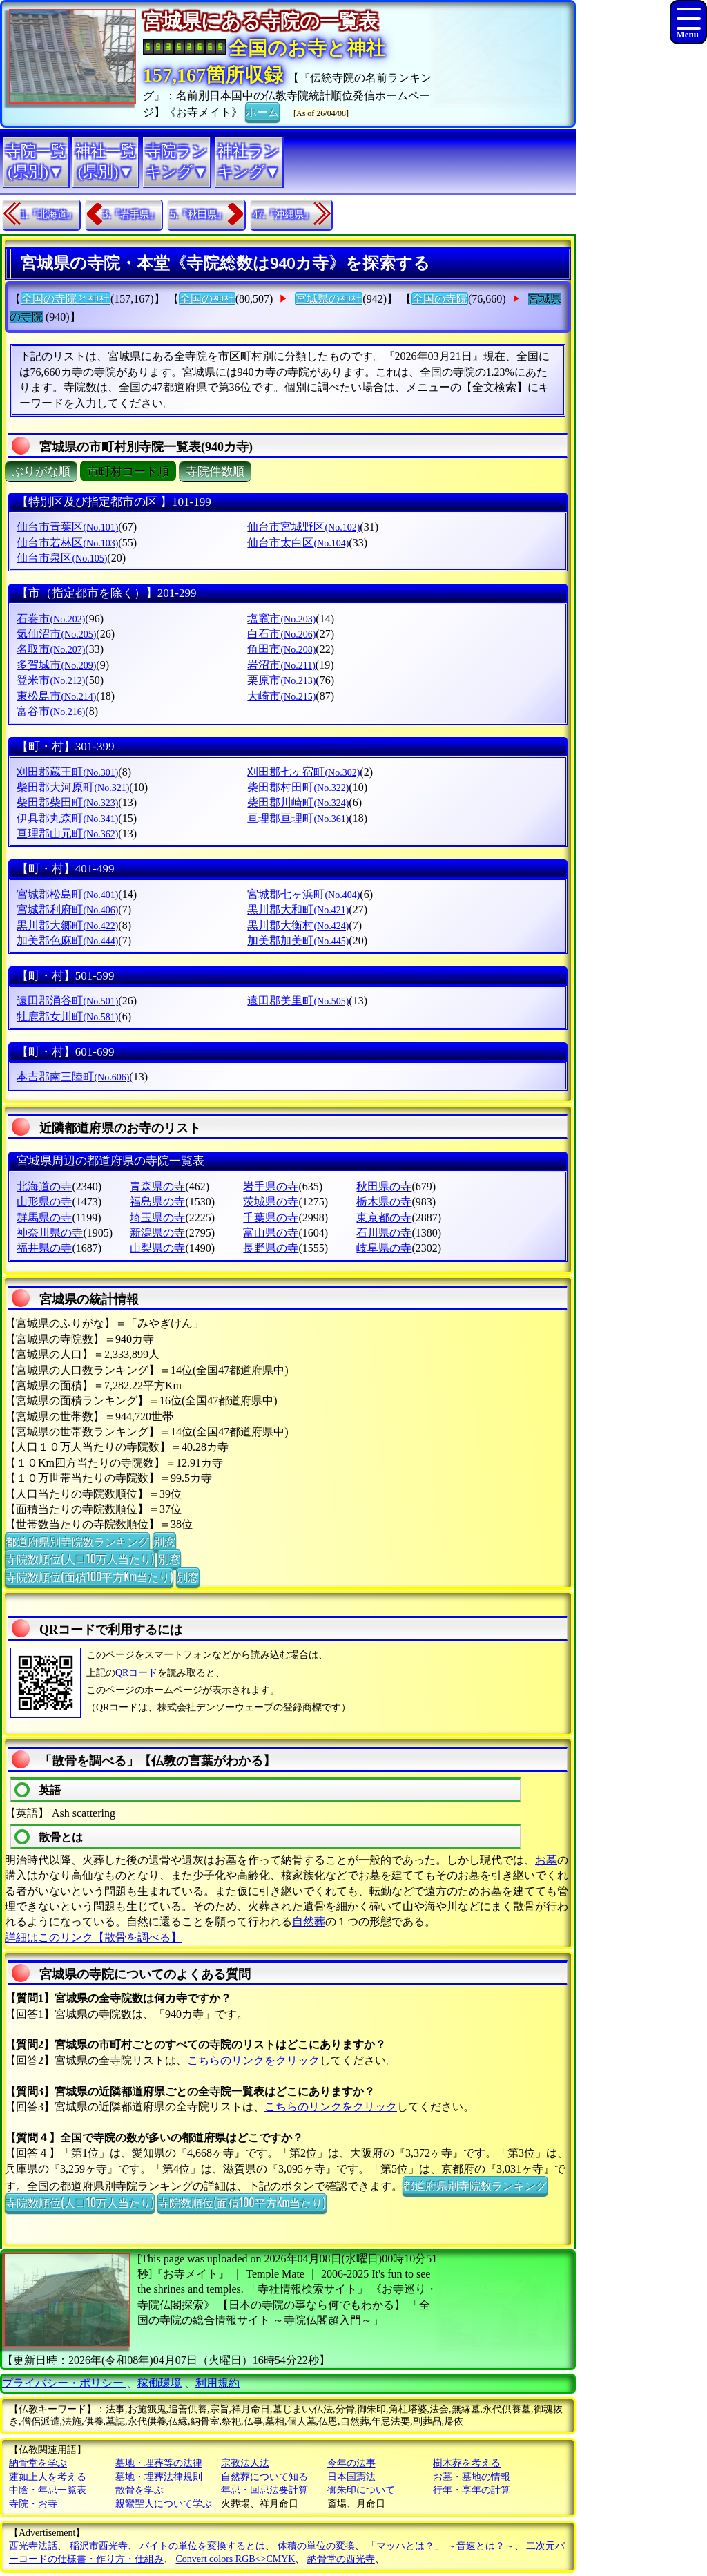 The height and width of the screenshot is (2576, 707). I want to click on 全国の寺院と神社, so click(65, 299).